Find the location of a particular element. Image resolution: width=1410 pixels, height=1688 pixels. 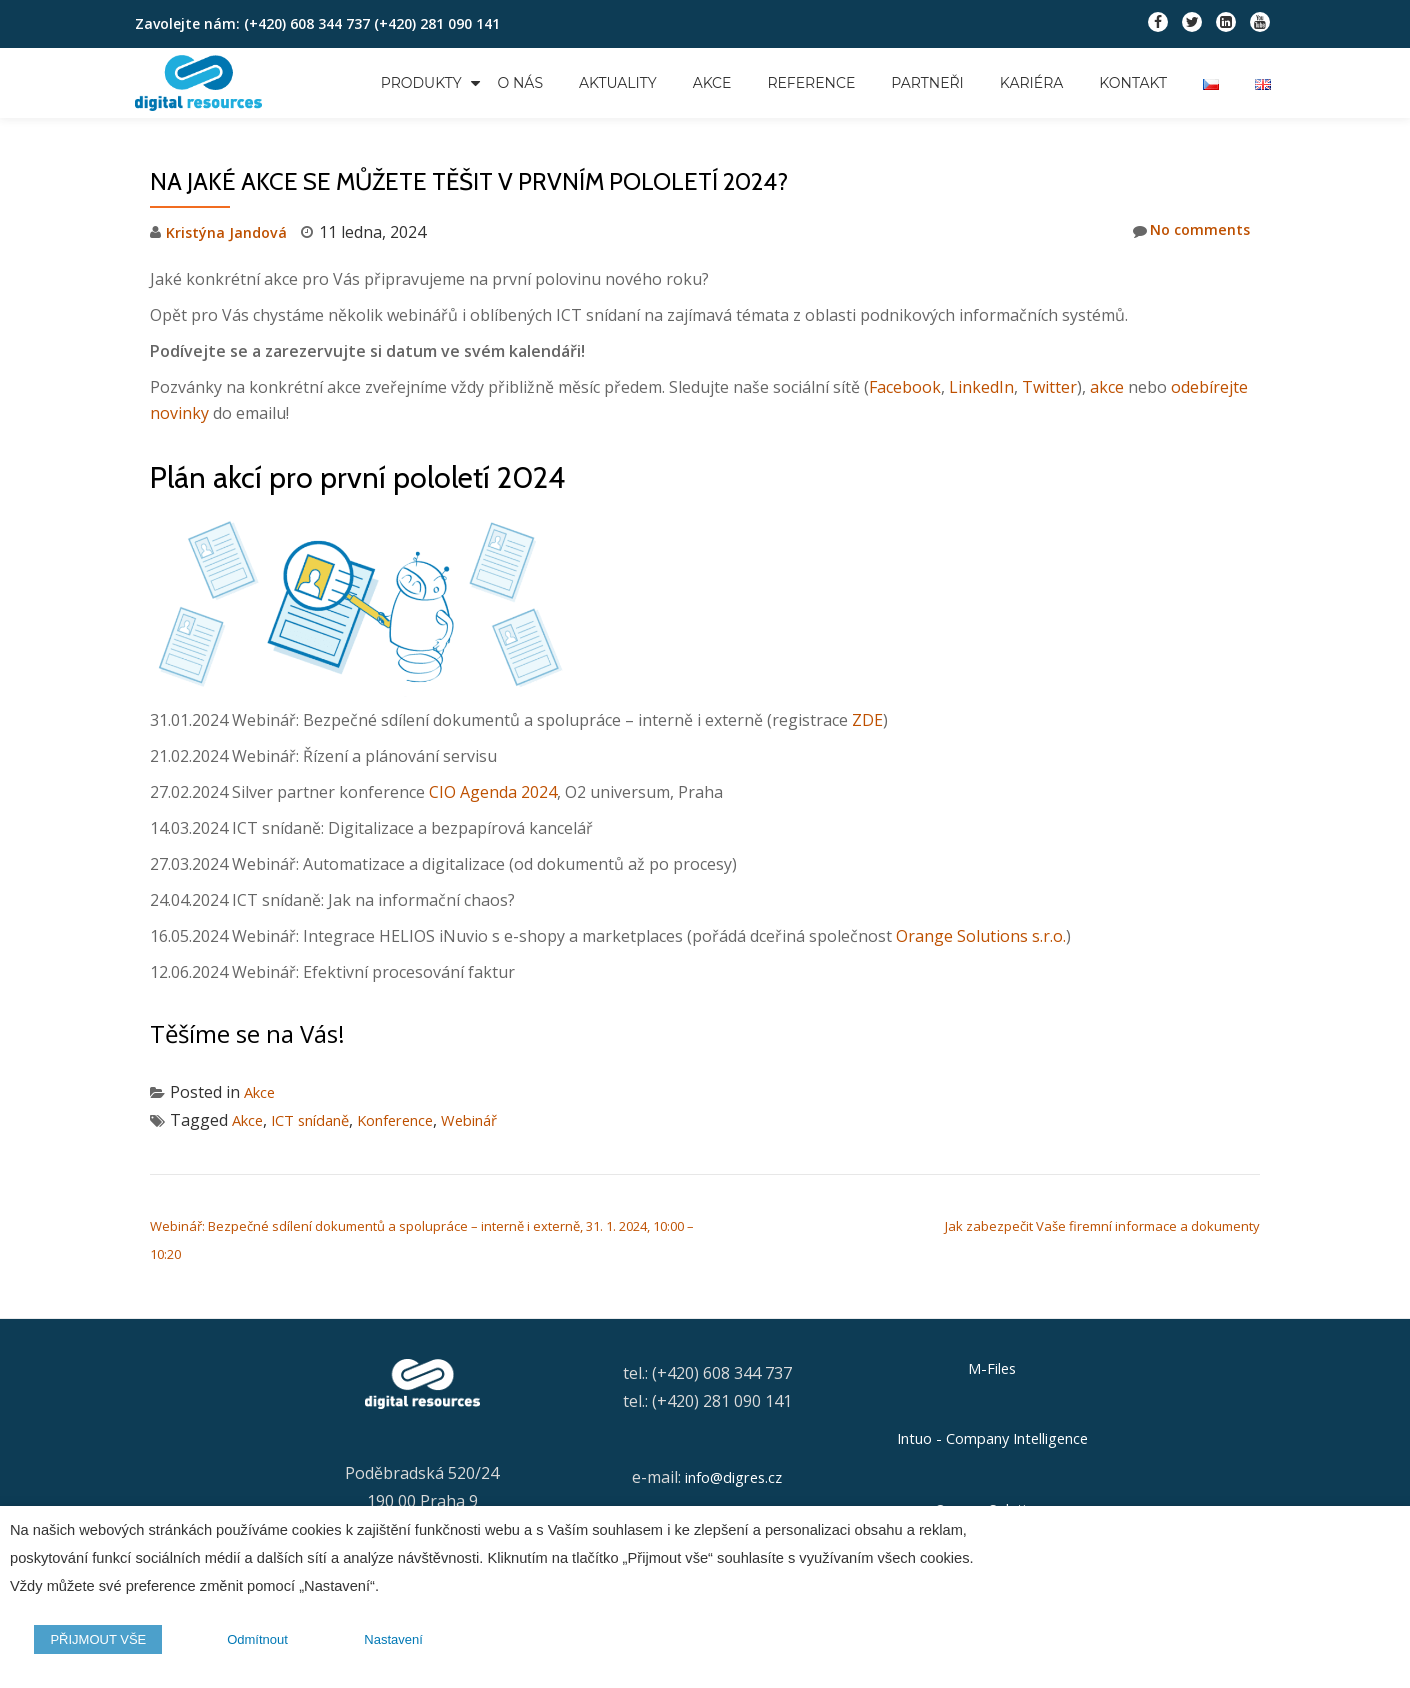

Orange Solutions is located at coordinates (992, 1507).